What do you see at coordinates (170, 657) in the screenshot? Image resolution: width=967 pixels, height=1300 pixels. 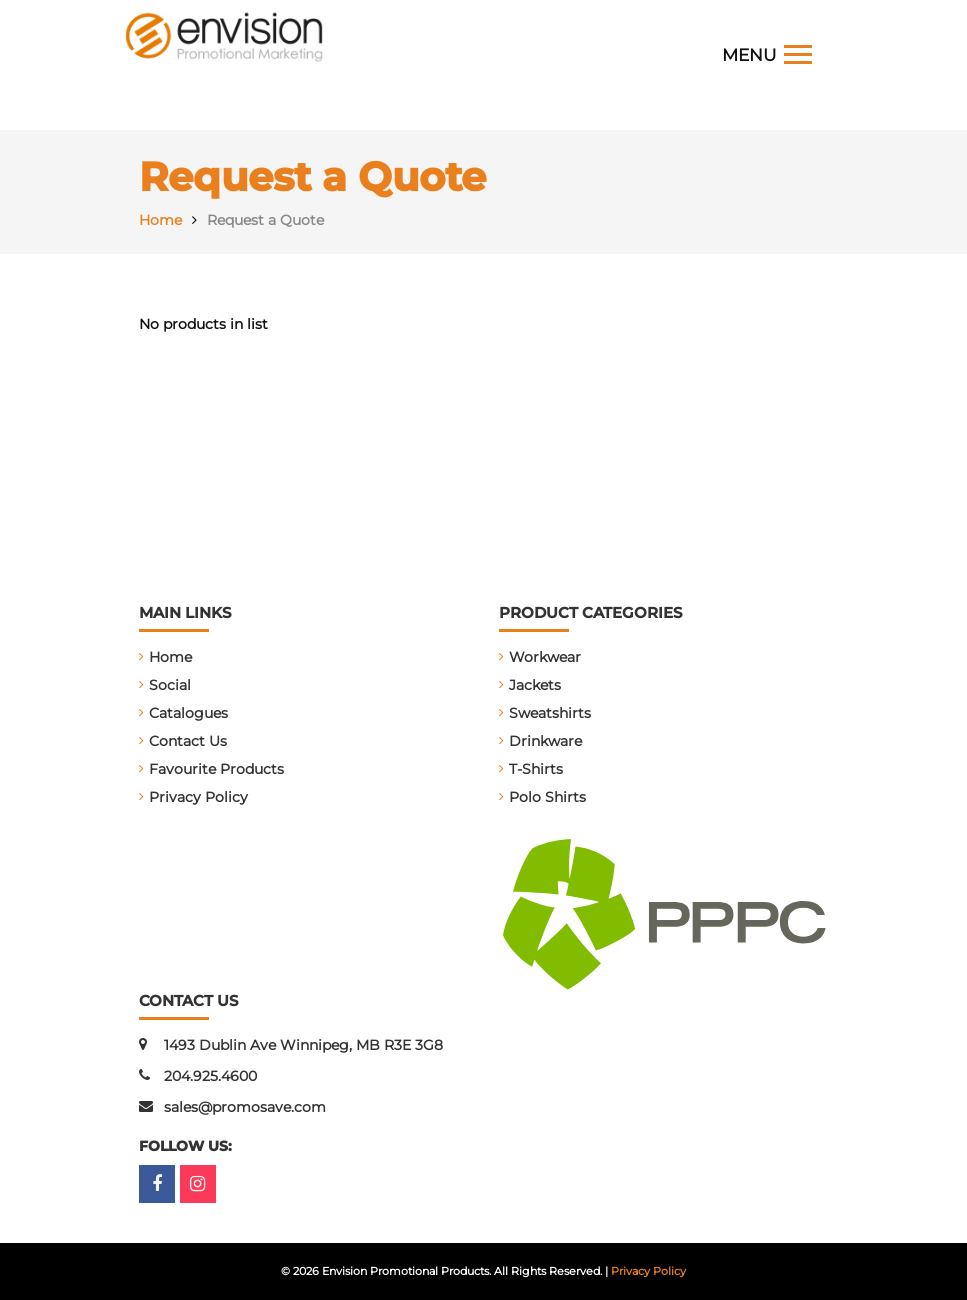 I see `Home` at bounding box center [170, 657].